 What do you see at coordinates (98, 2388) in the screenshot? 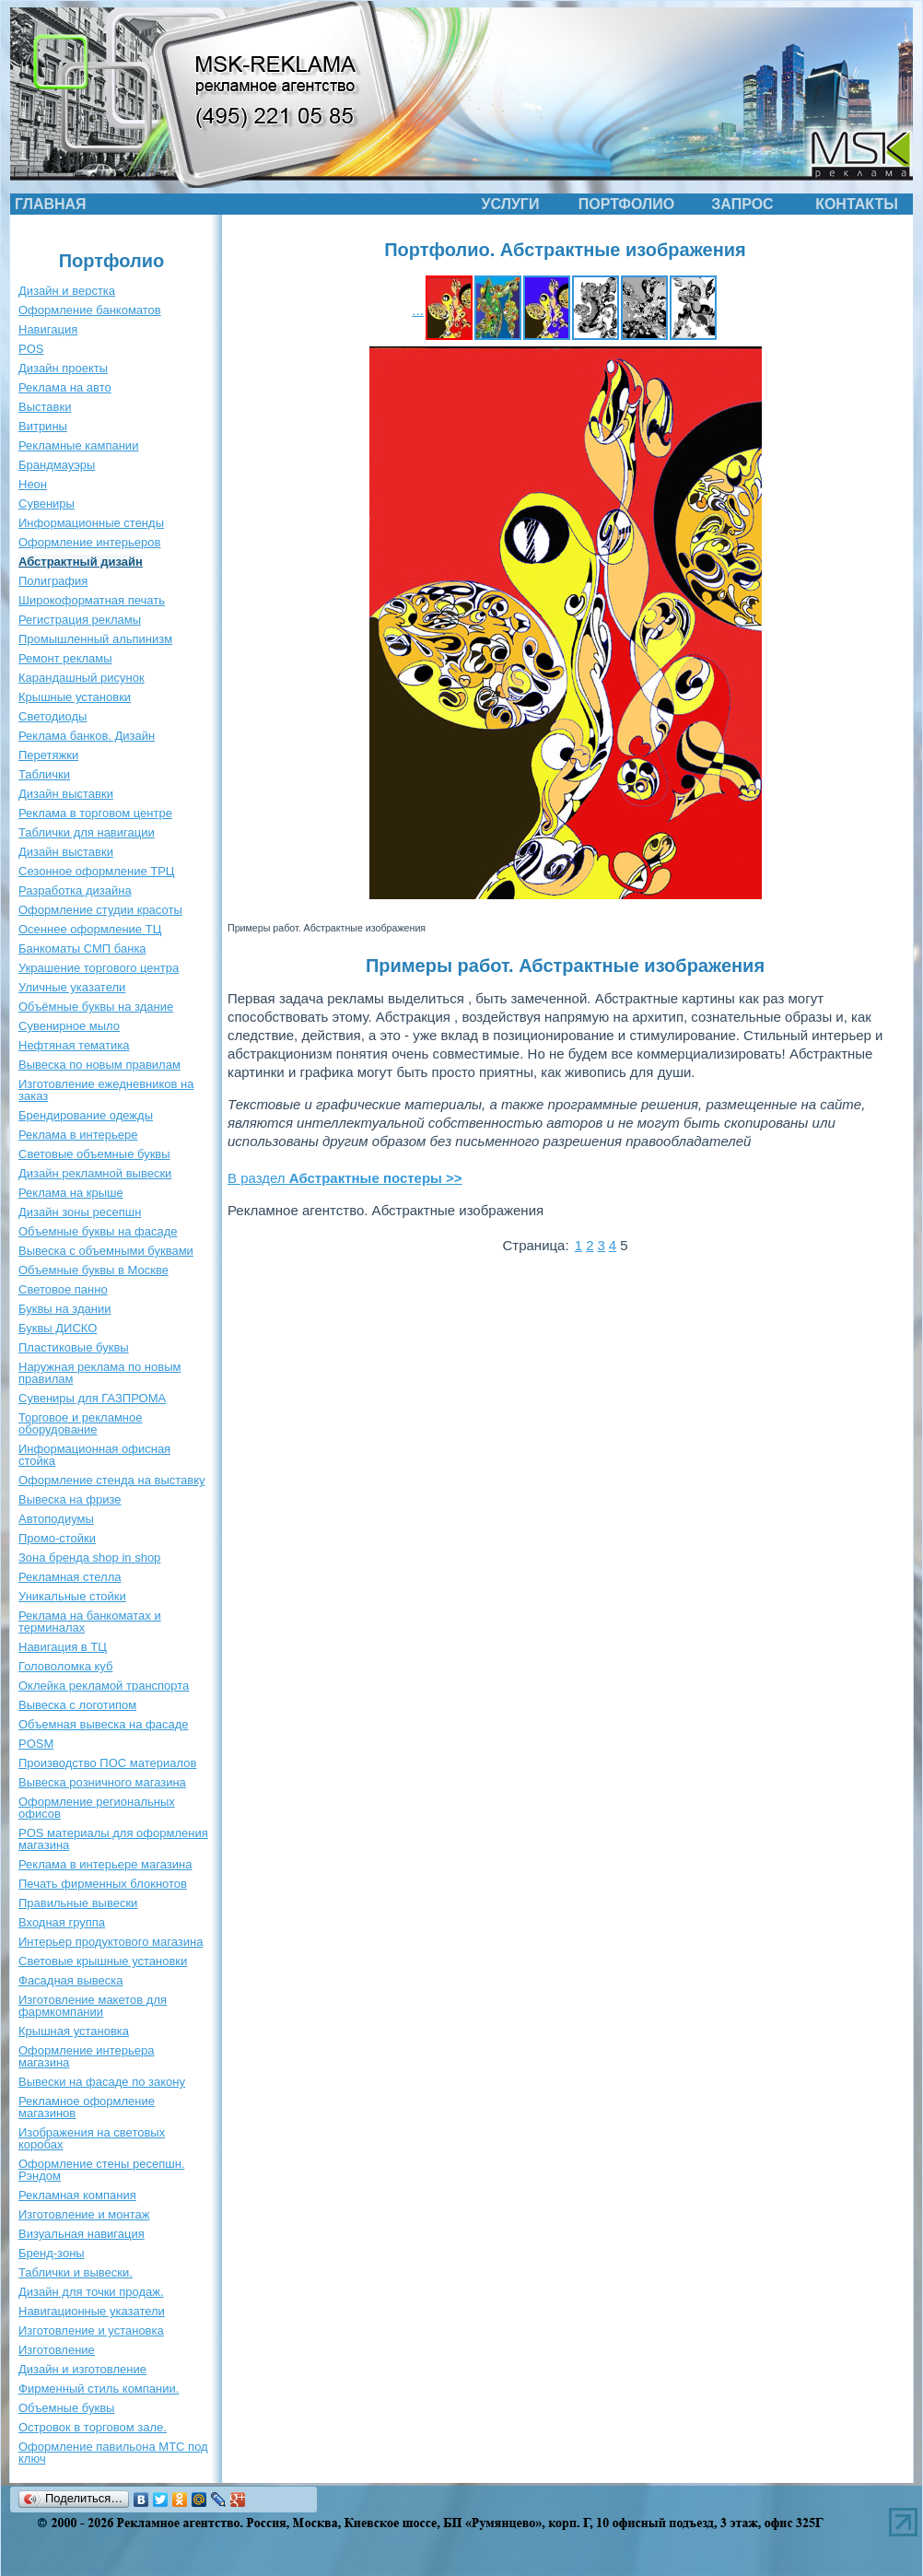
I see `Фирменный стиль компании.` at bounding box center [98, 2388].